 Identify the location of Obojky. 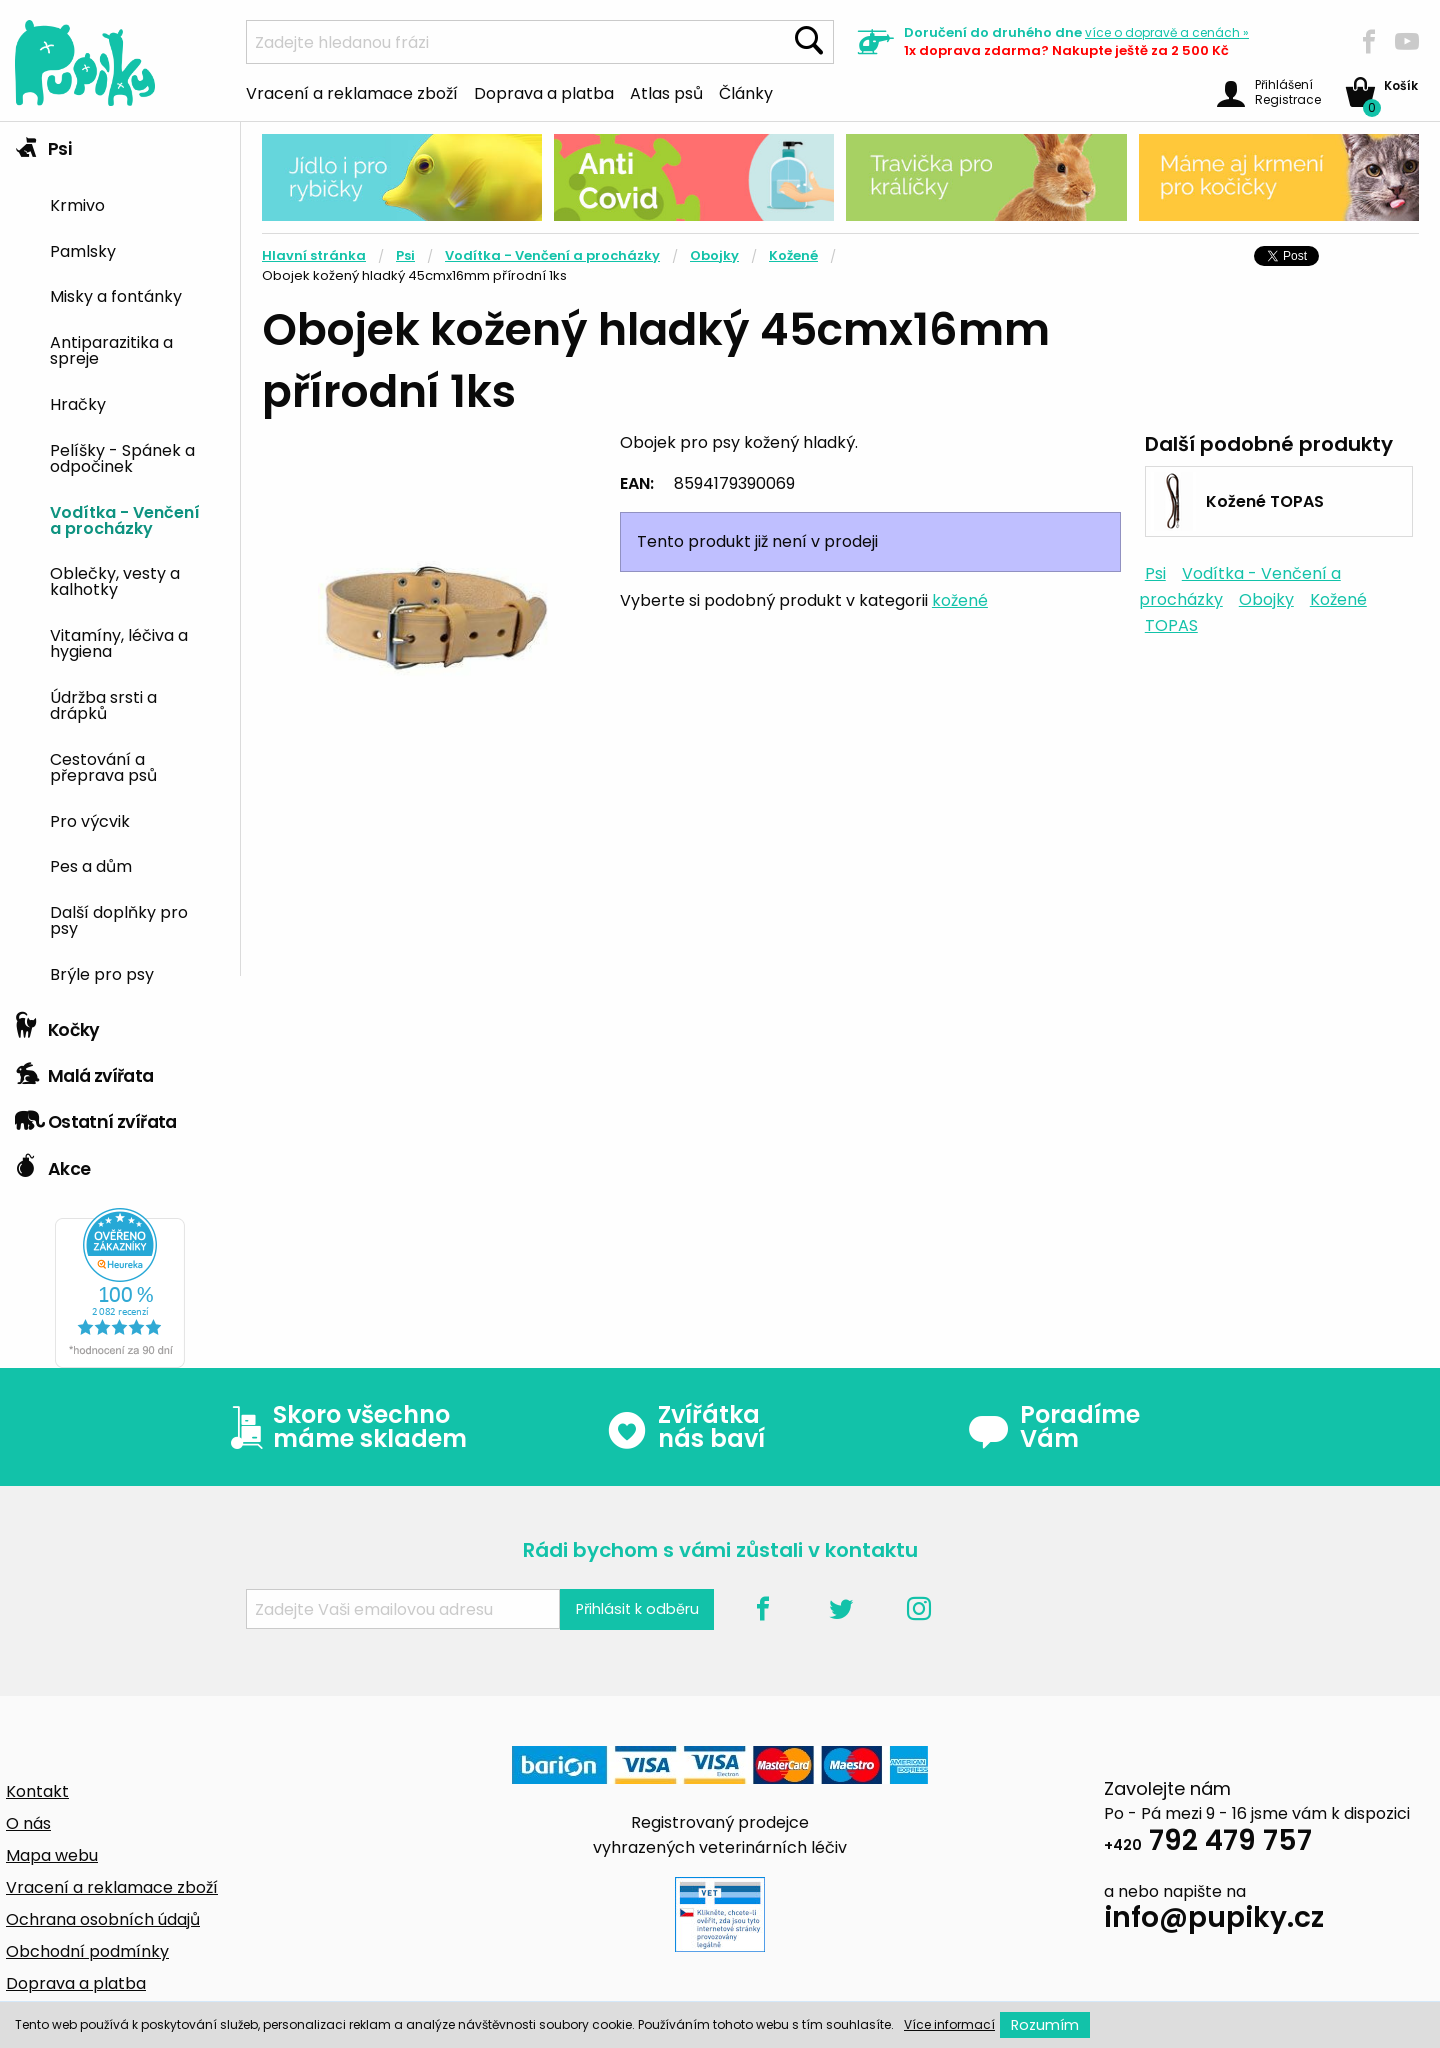
(714, 255).